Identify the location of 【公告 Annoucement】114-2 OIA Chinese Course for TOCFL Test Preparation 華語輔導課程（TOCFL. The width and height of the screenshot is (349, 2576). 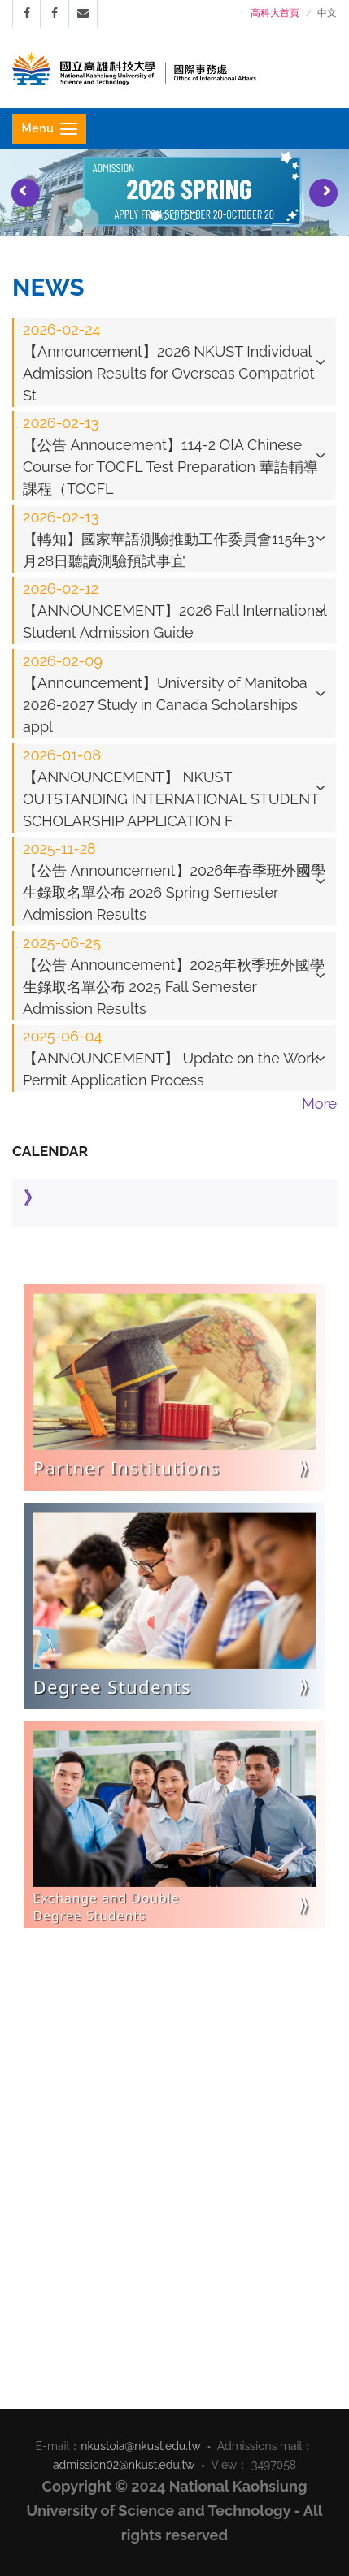
(170, 455).